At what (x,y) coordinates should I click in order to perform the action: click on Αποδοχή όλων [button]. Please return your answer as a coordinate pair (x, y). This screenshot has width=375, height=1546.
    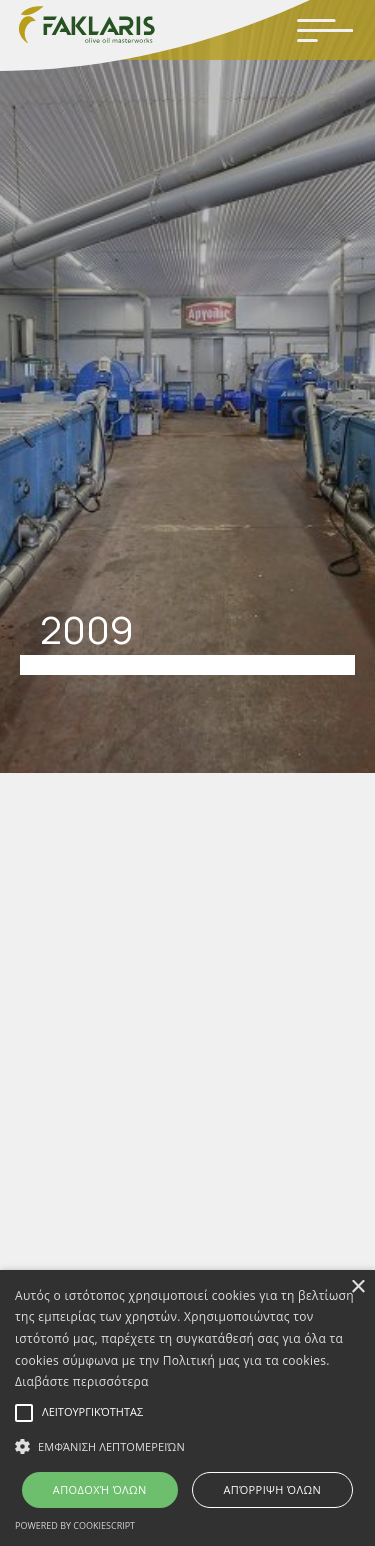
    Looking at the image, I should click on (100, 1489).